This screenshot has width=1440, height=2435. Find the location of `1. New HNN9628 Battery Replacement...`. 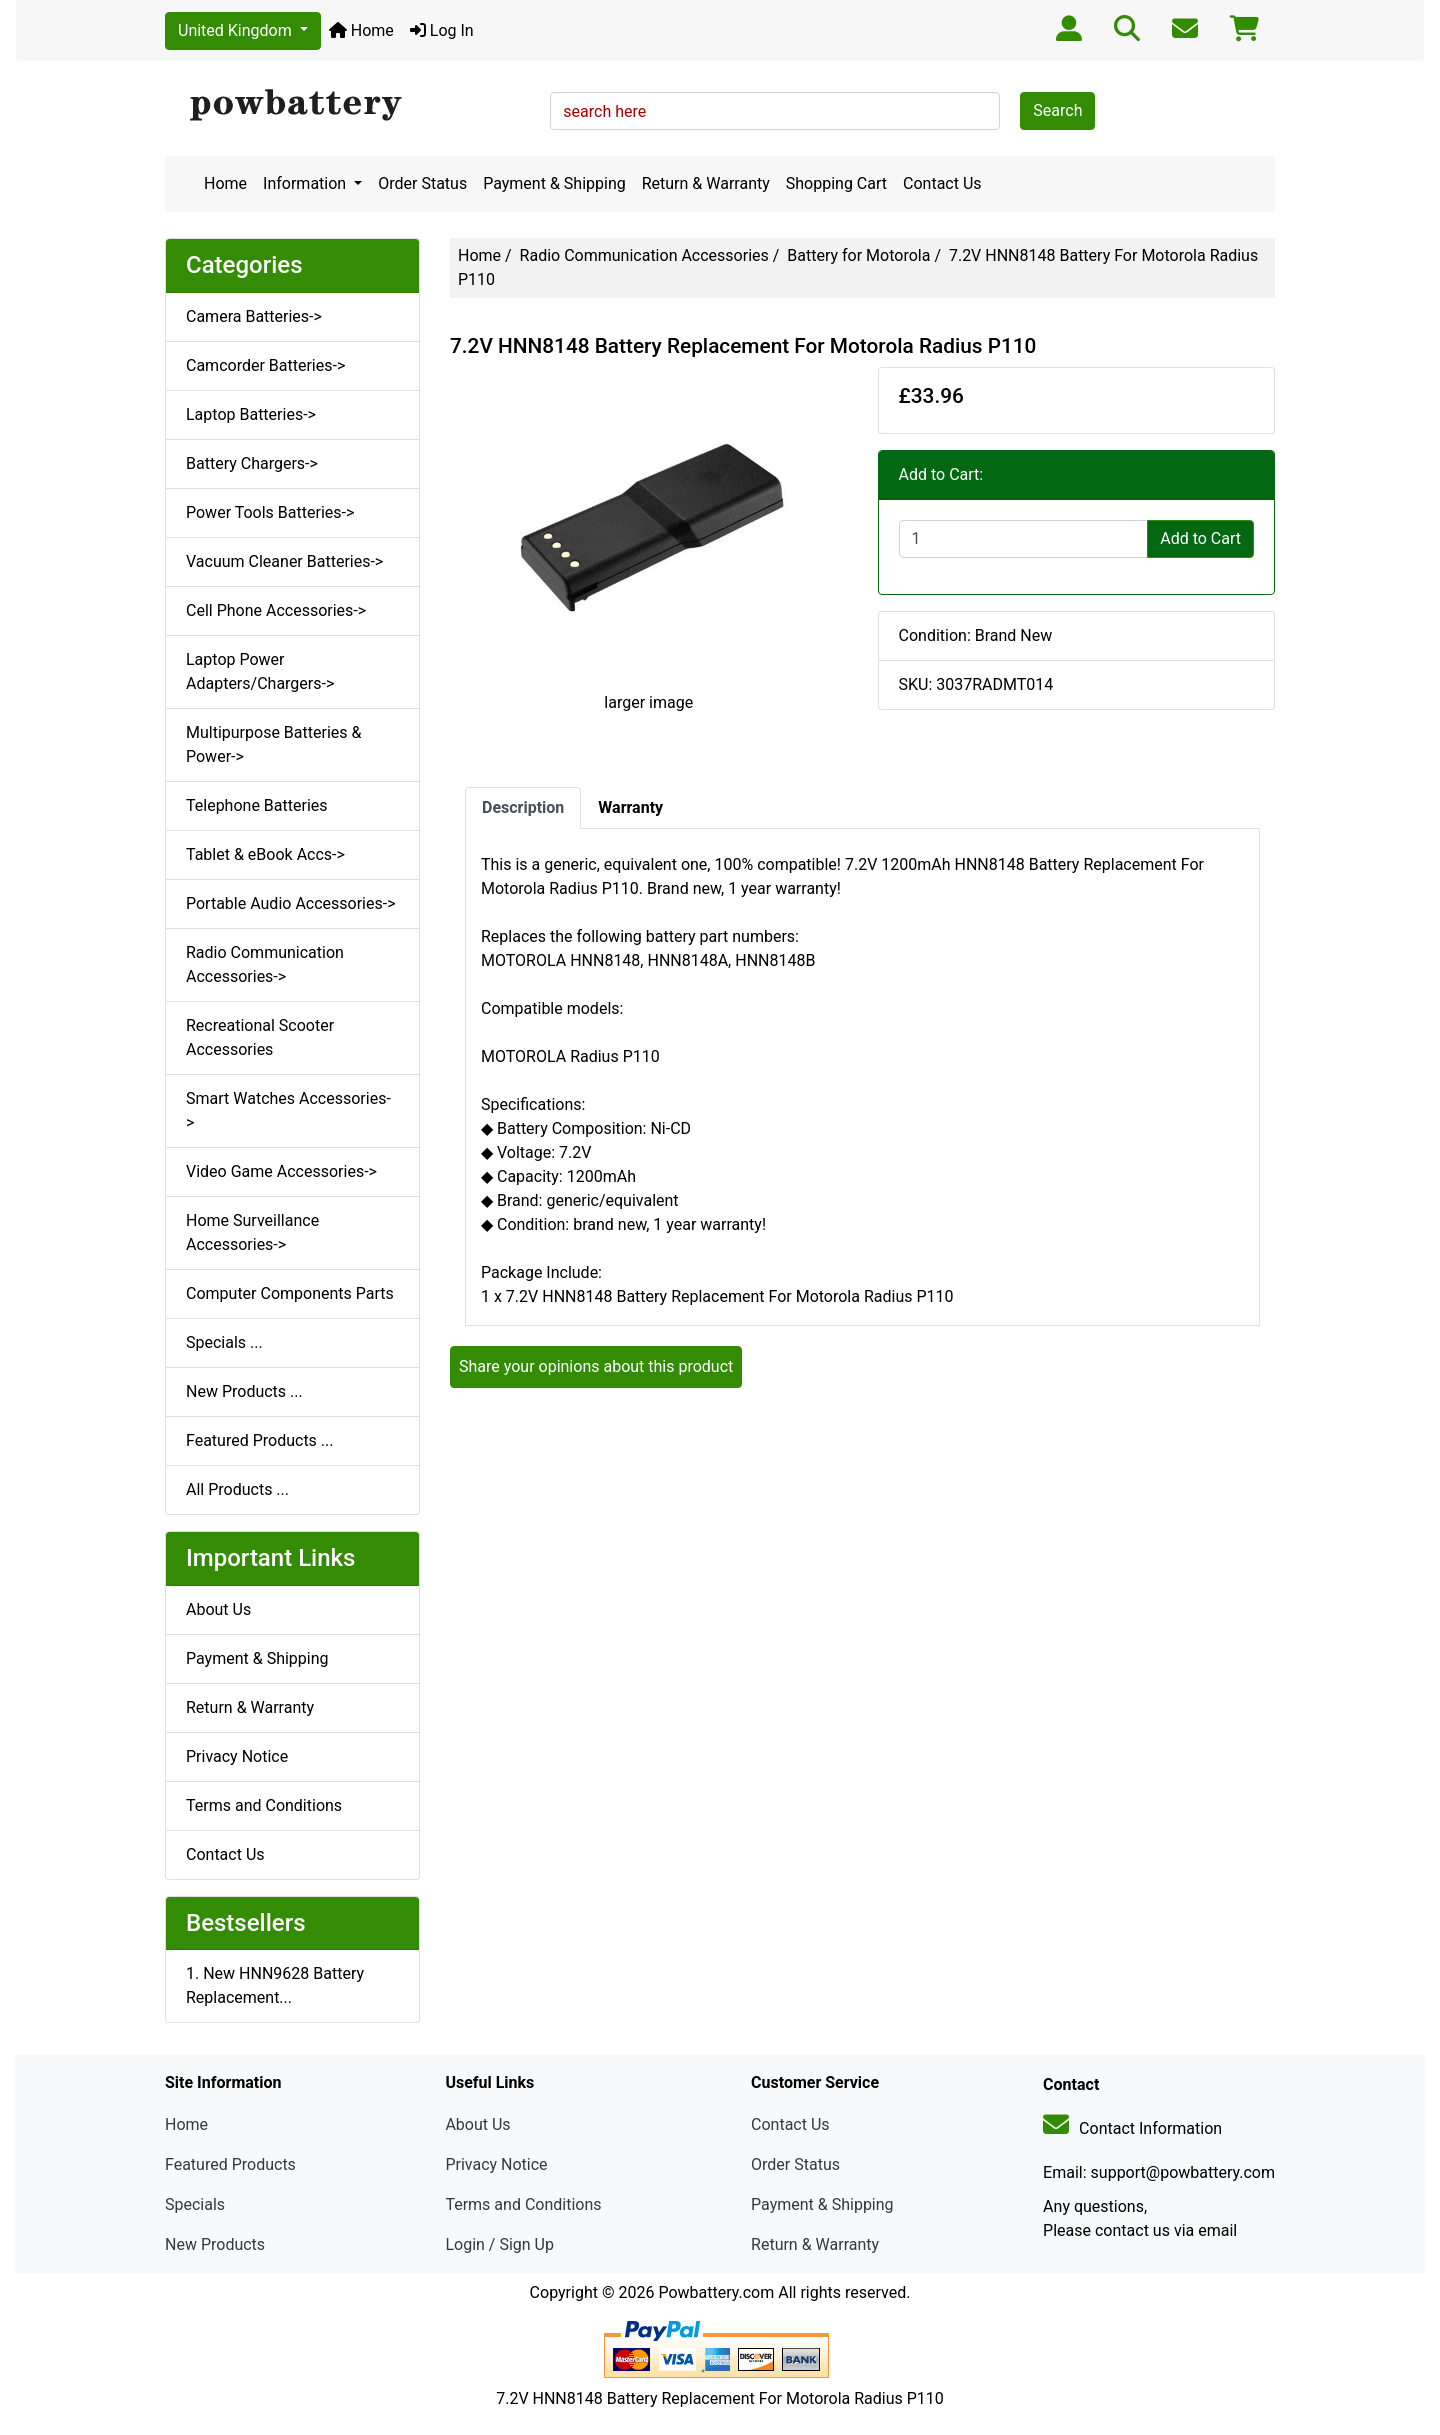

1. New HNN9628 Battery Replacement... is located at coordinates (275, 1985).